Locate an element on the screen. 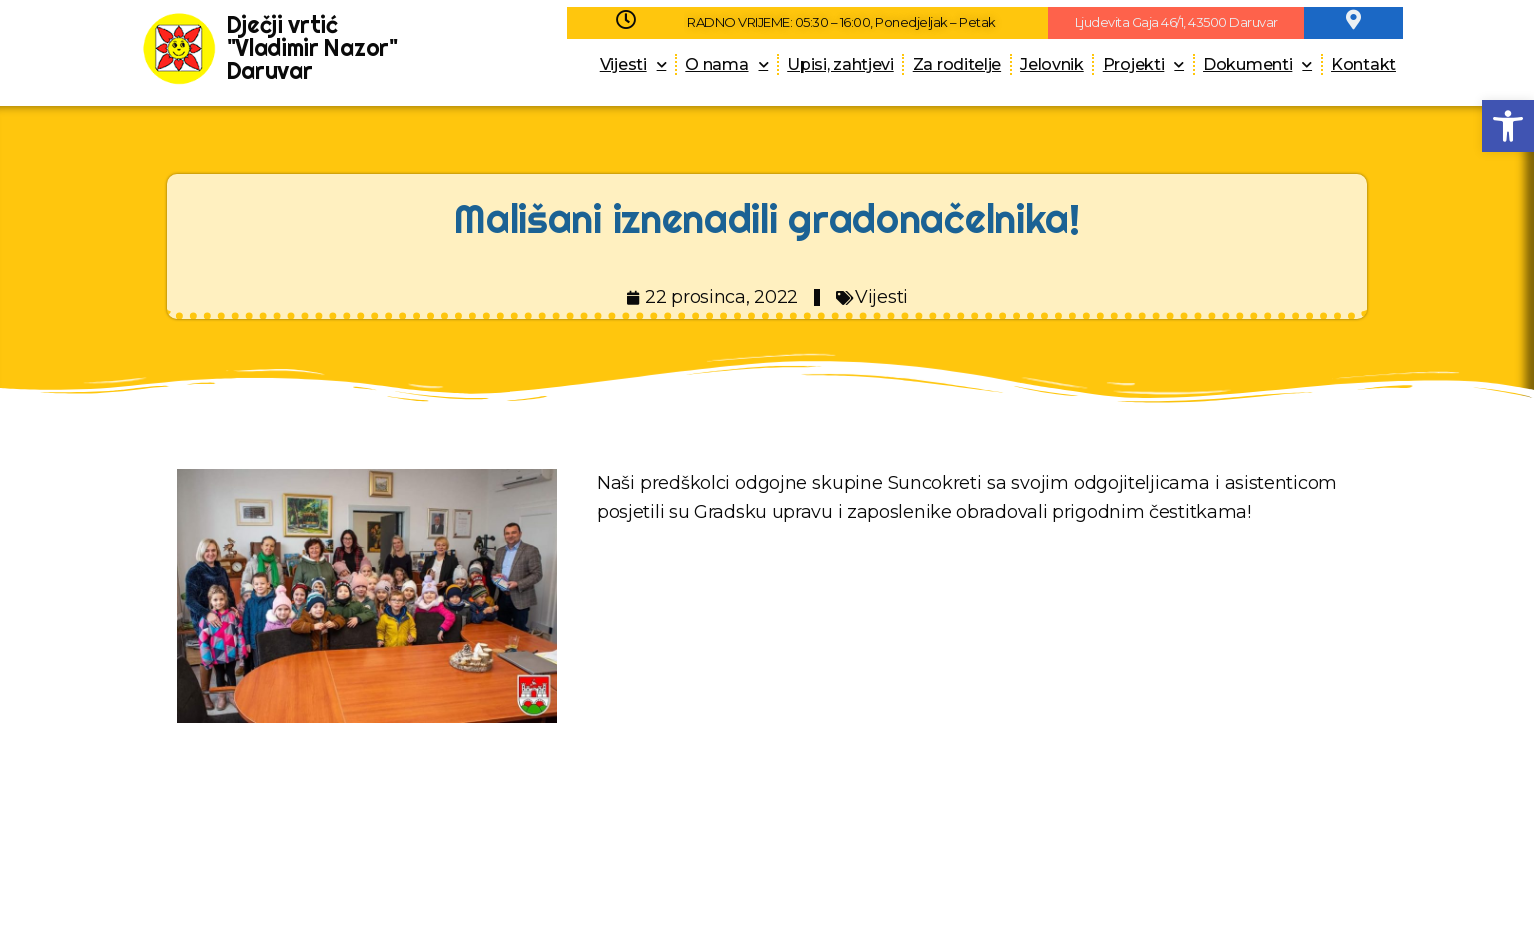 The width and height of the screenshot is (1534, 928). Vijesti is located at coordinates (633, 64).